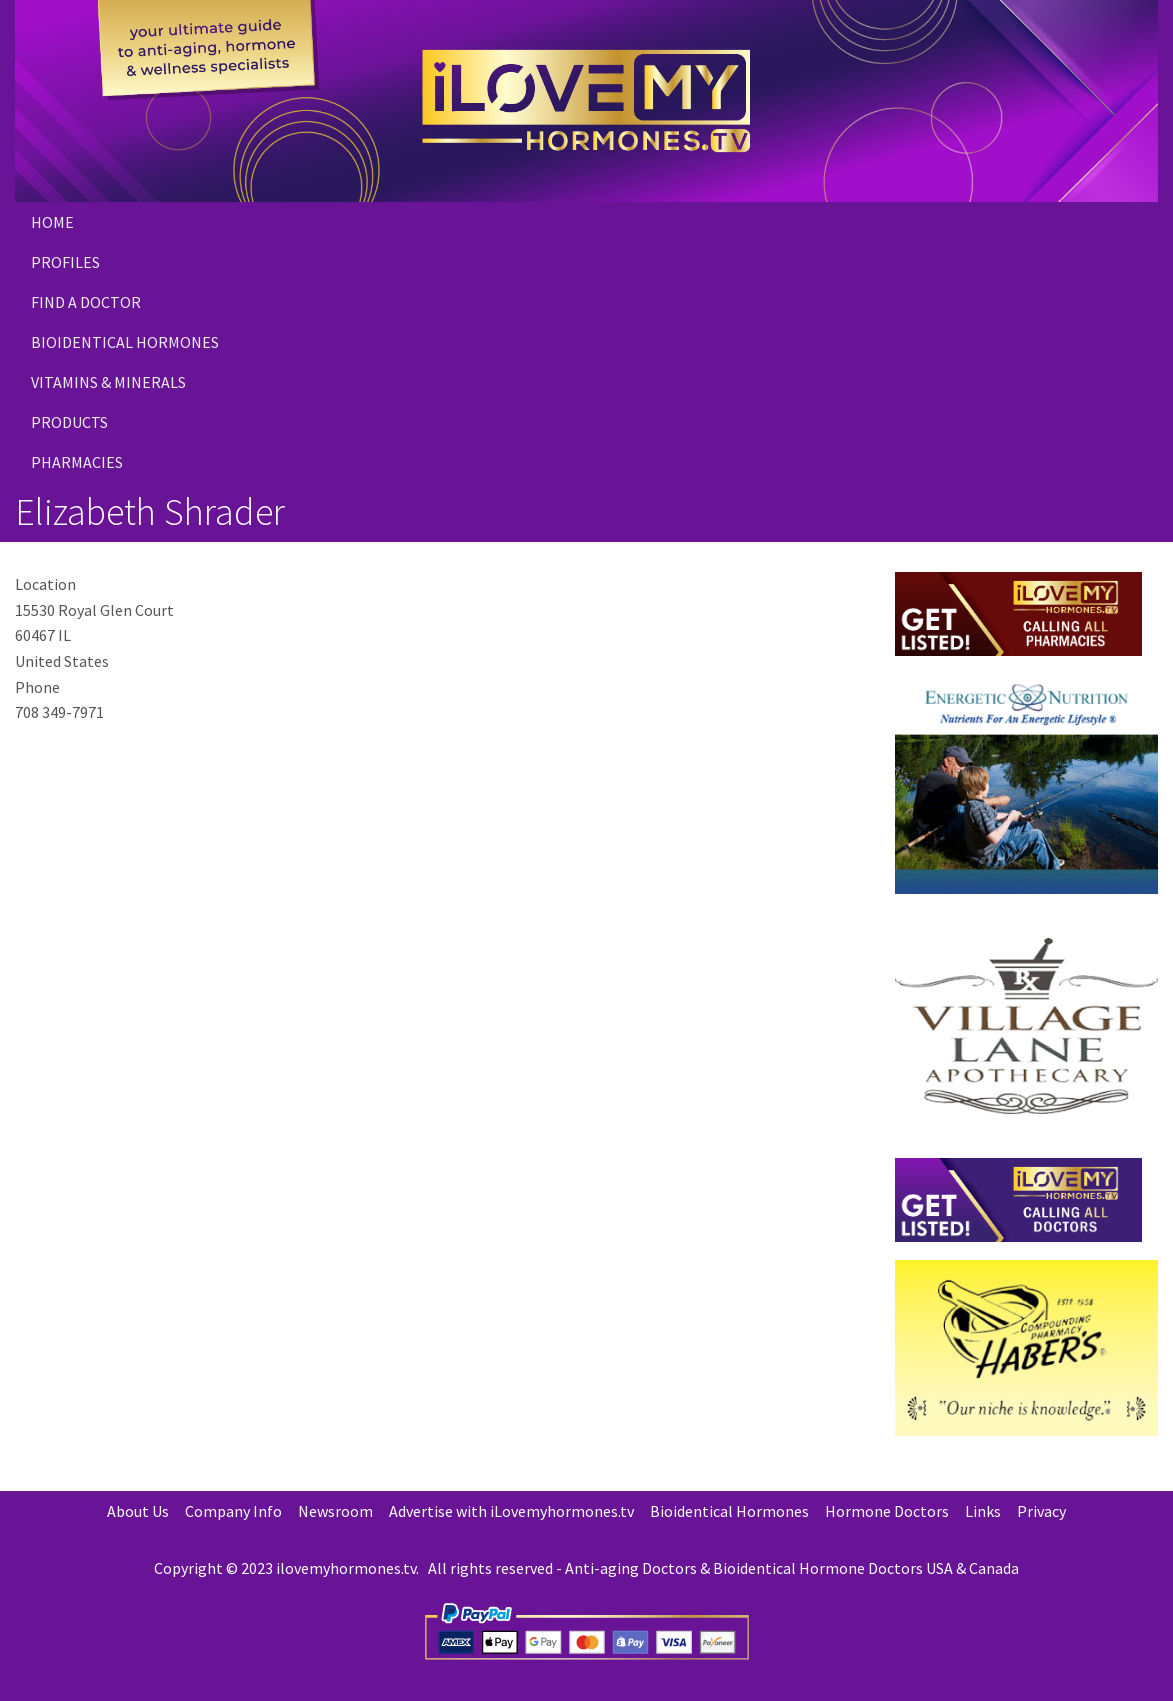 Image resolution: width=1173 pixels, height=1701 pixels. What do you see at coordinates (335, 1511) in the screenshot?
I see `Newsroom` at bounding box center [335, 1511].